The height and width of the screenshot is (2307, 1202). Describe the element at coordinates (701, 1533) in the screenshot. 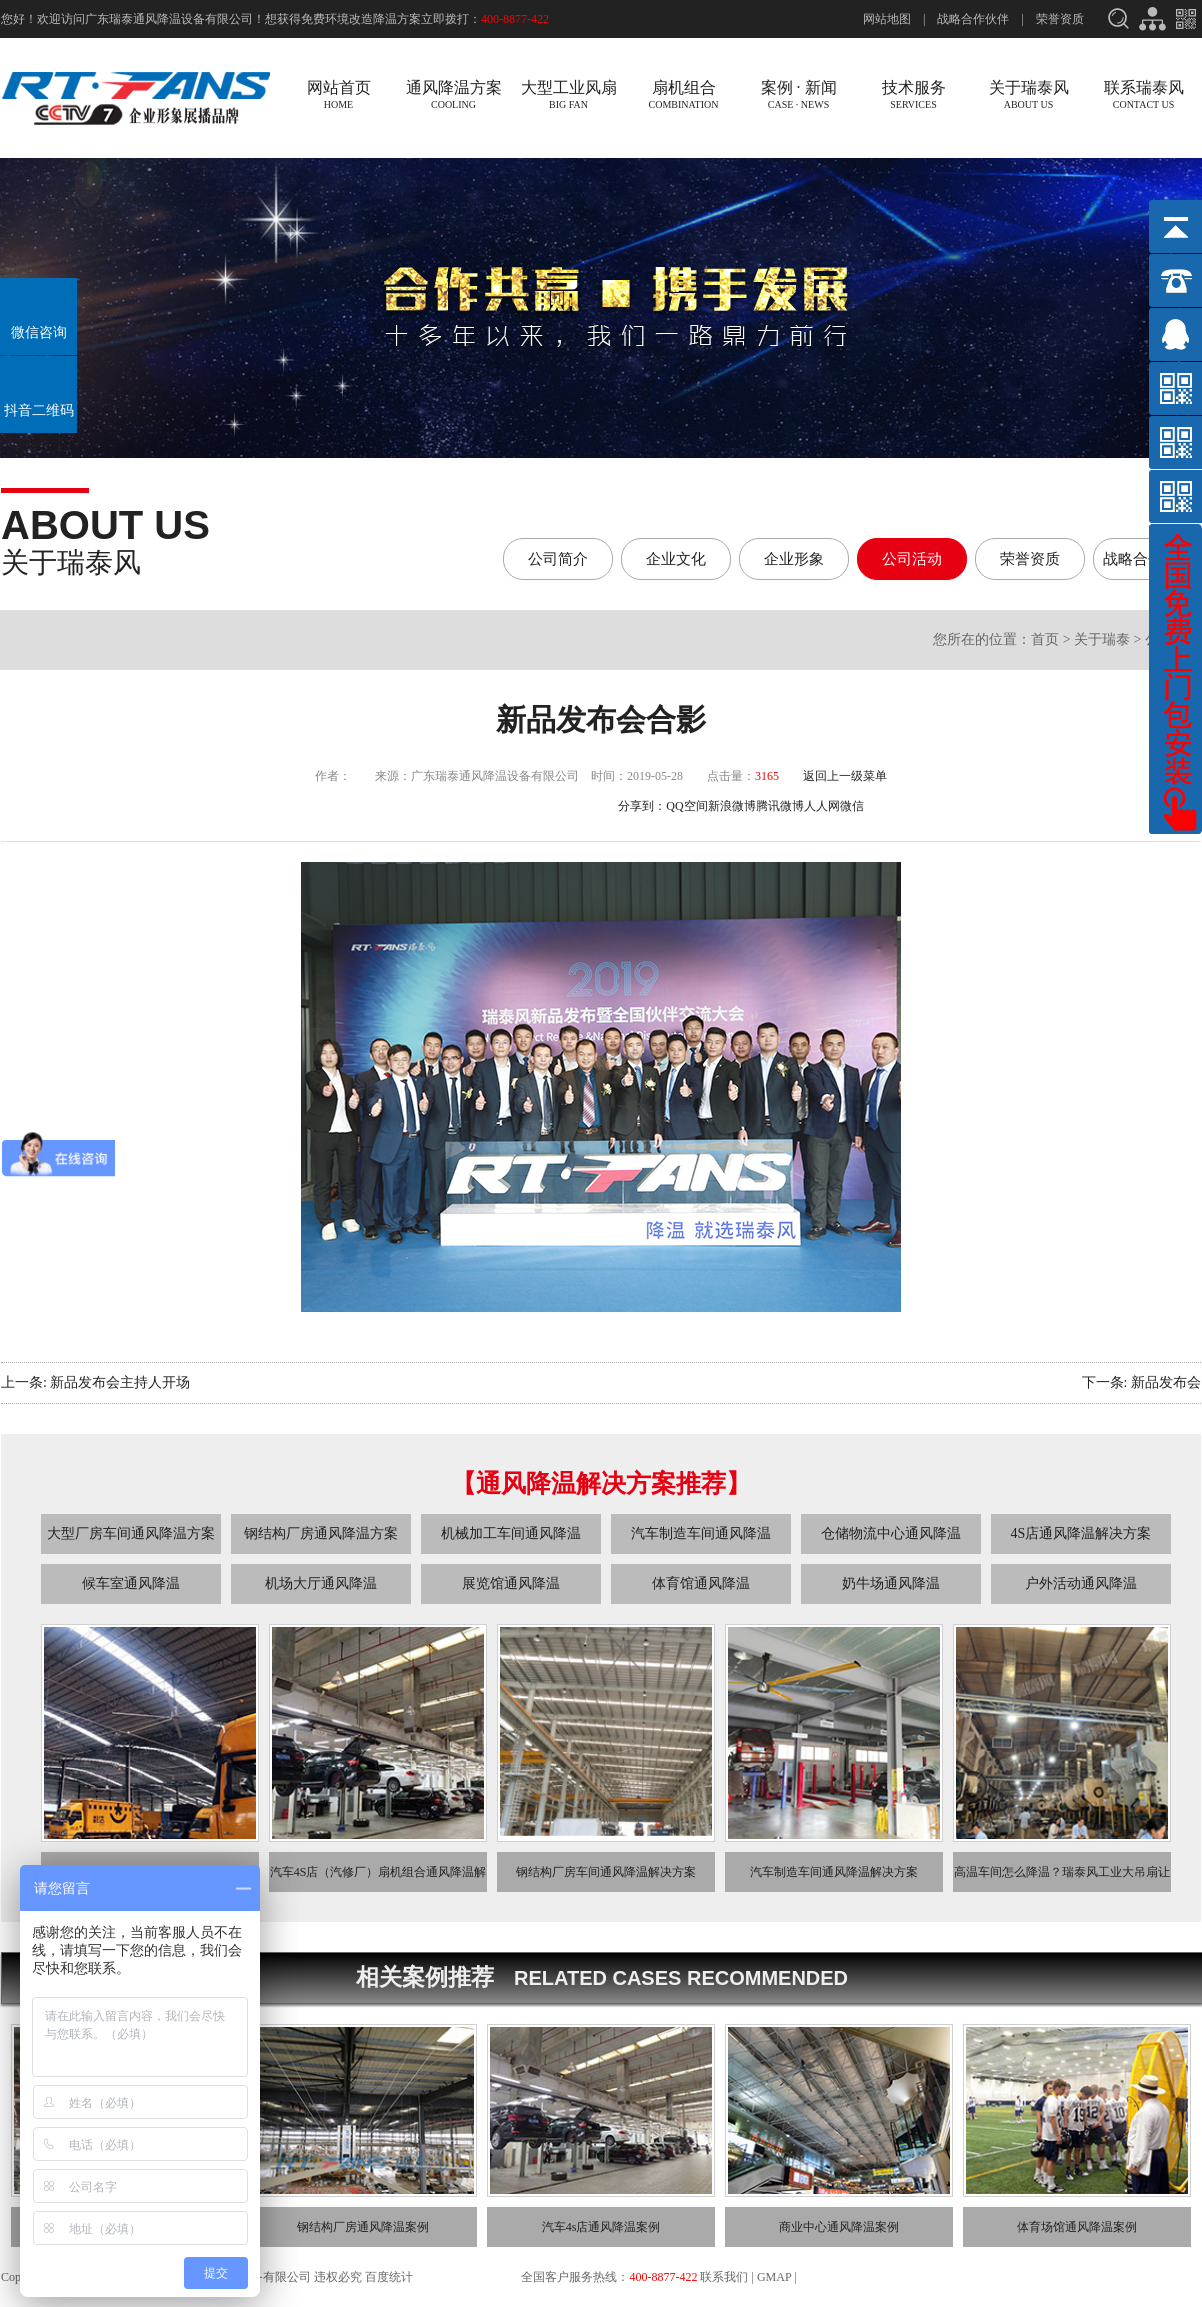

I see `汽车制造车间通风降温` at that location.